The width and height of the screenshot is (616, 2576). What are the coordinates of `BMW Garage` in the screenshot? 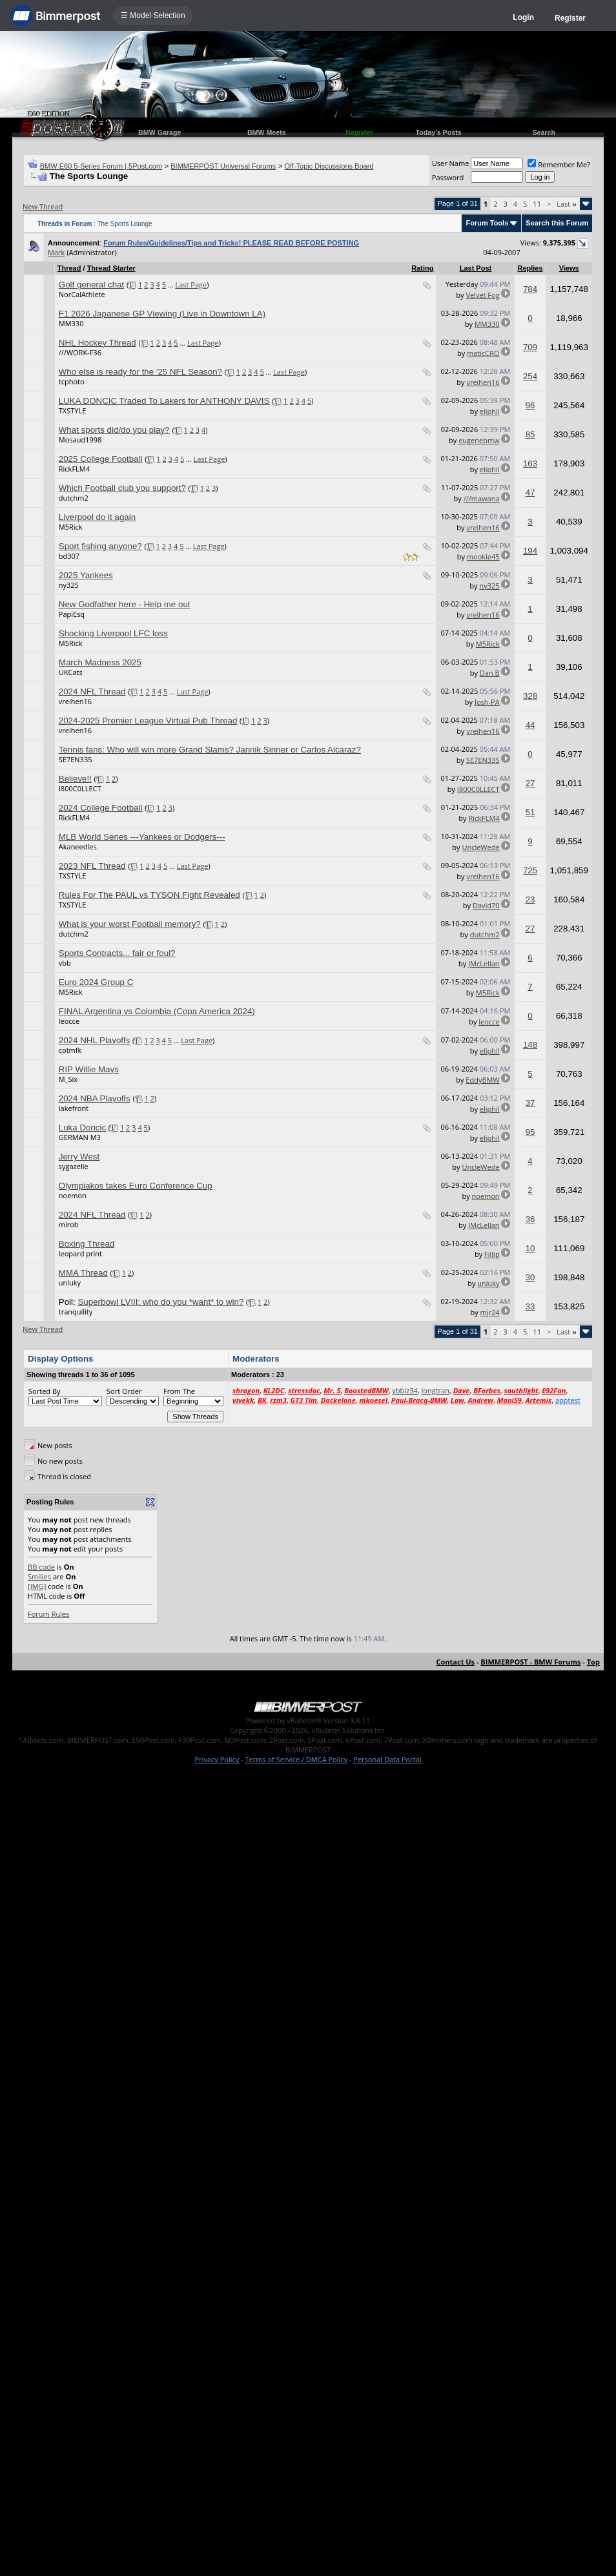 It's located at (159, 132).